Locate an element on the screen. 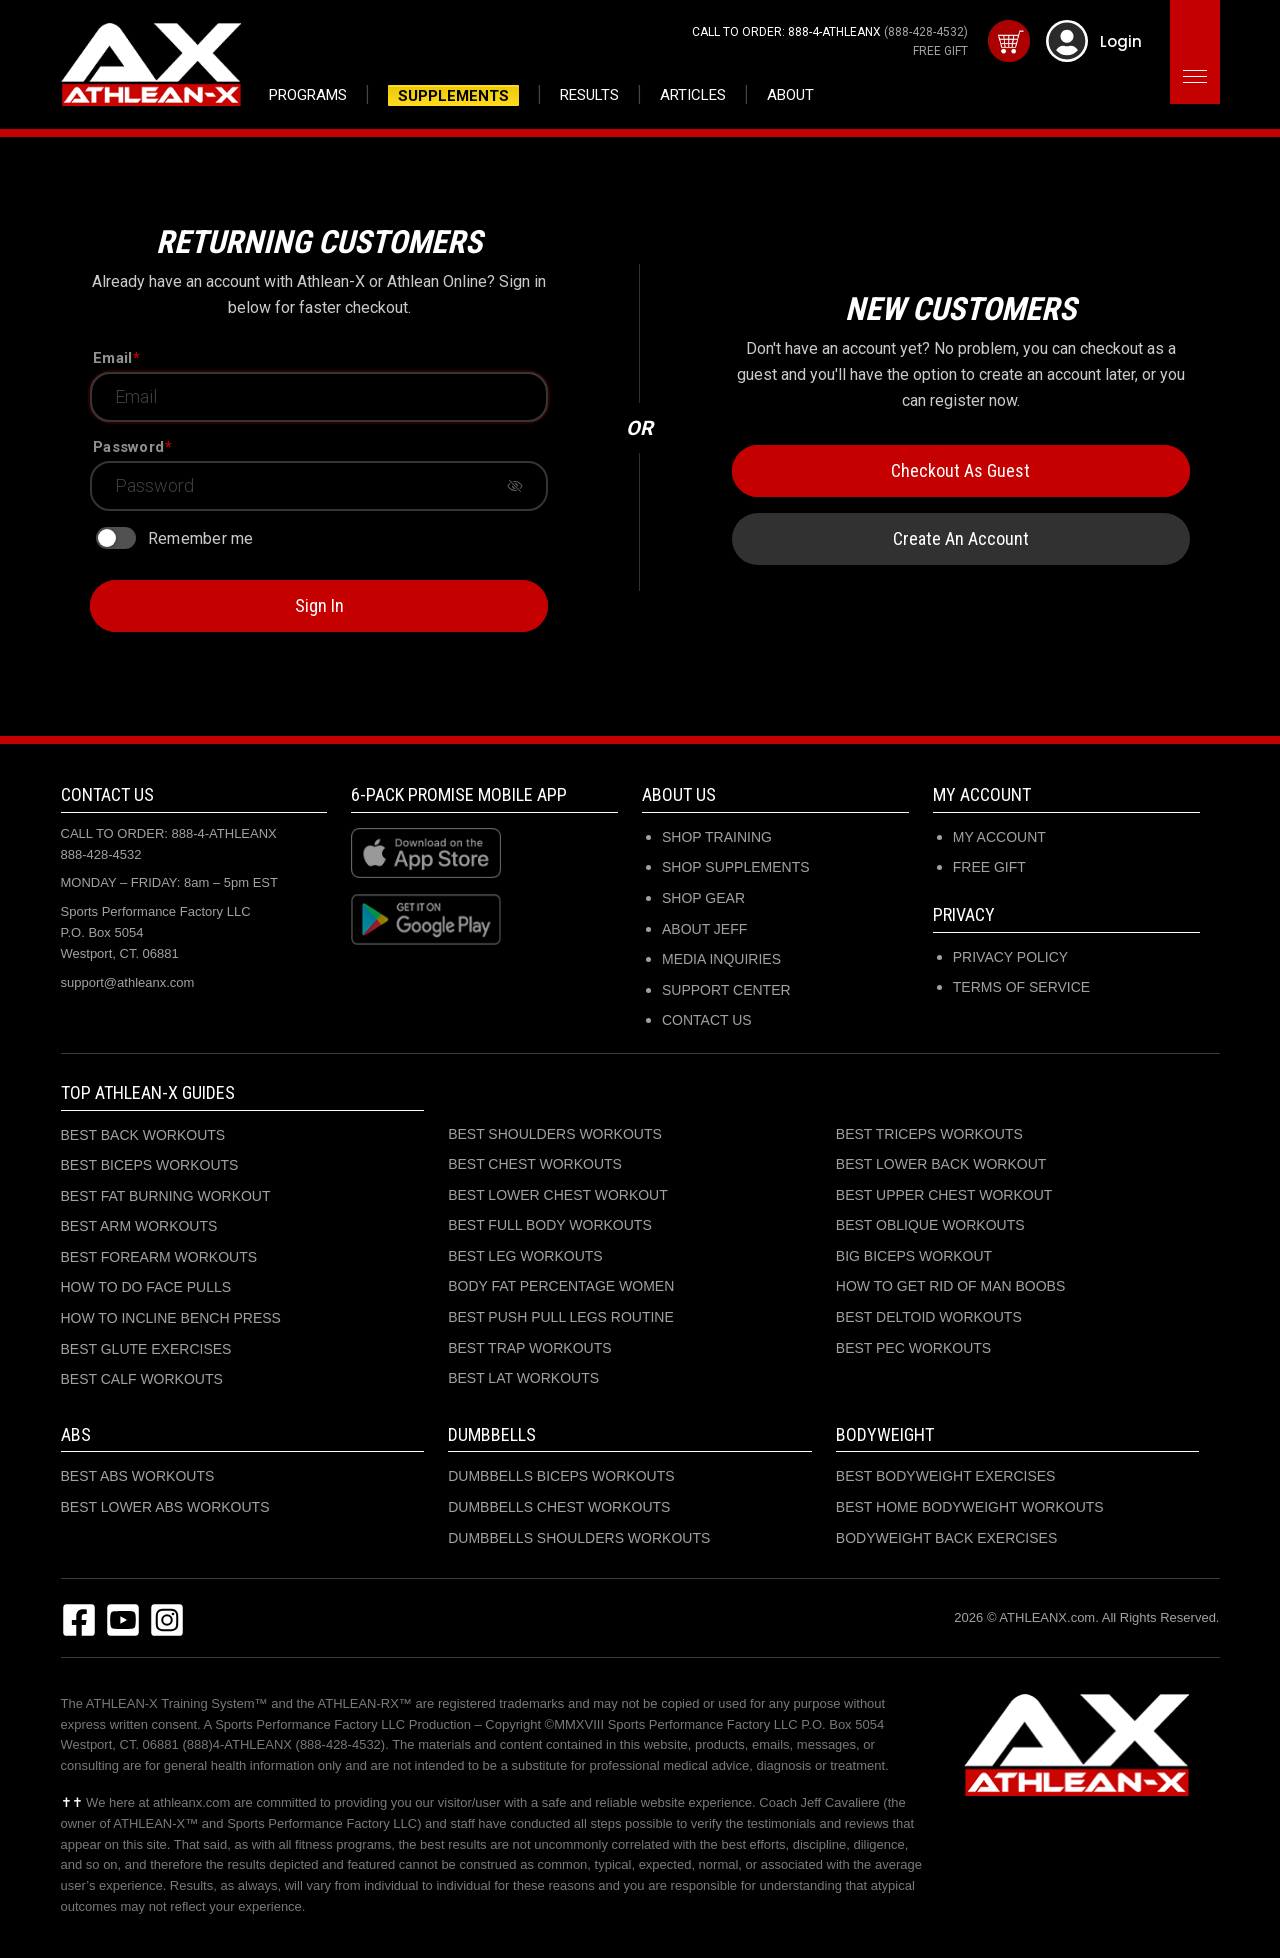 The height and width of the screenshot is (1958, 1280). BEST LOWER ABS WORKOUTS is located at coordinates (165, 1507).